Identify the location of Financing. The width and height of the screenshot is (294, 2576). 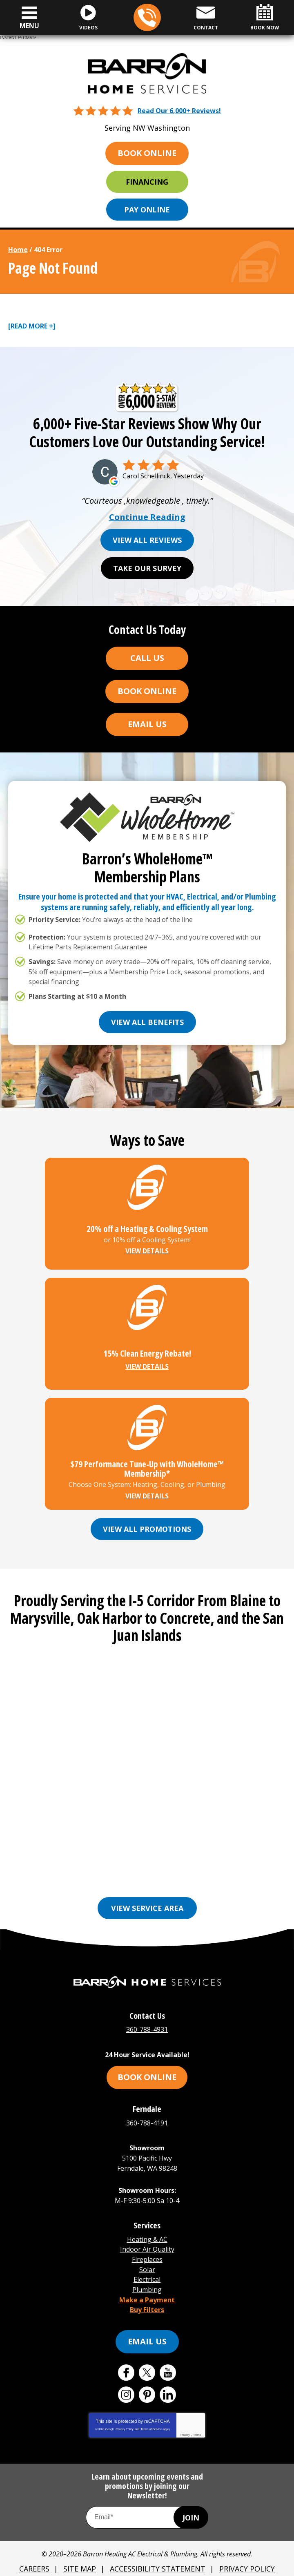
(147, 181).